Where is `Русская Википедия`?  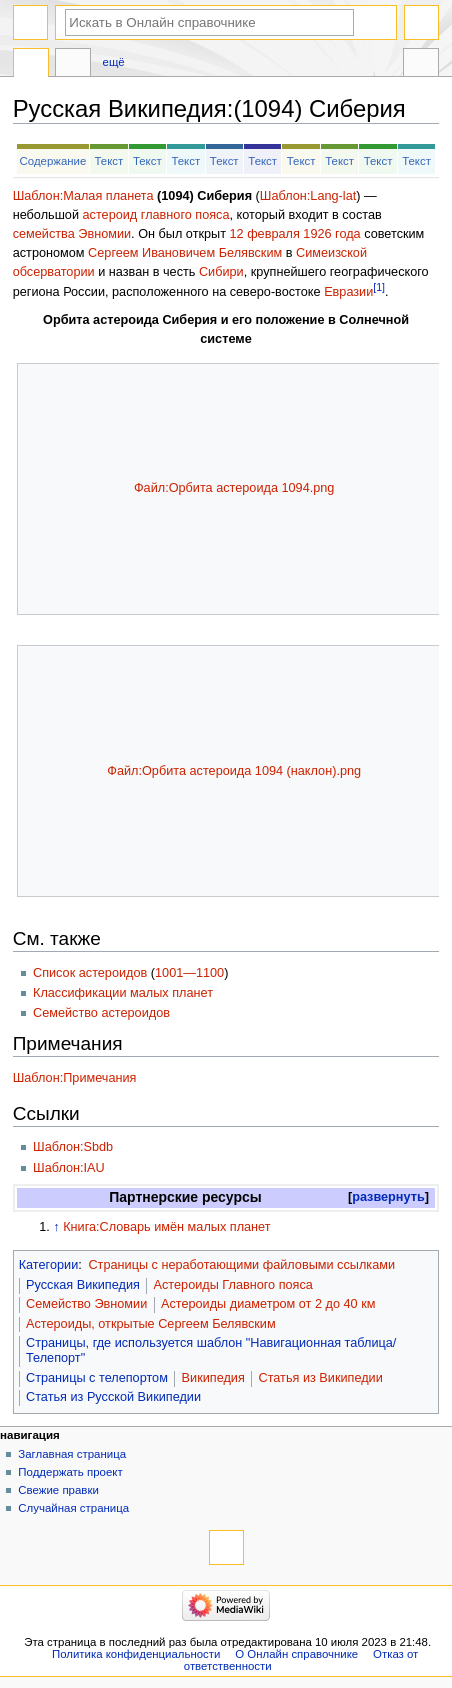
Русская Википедия is located at coordinates (83, 1285).